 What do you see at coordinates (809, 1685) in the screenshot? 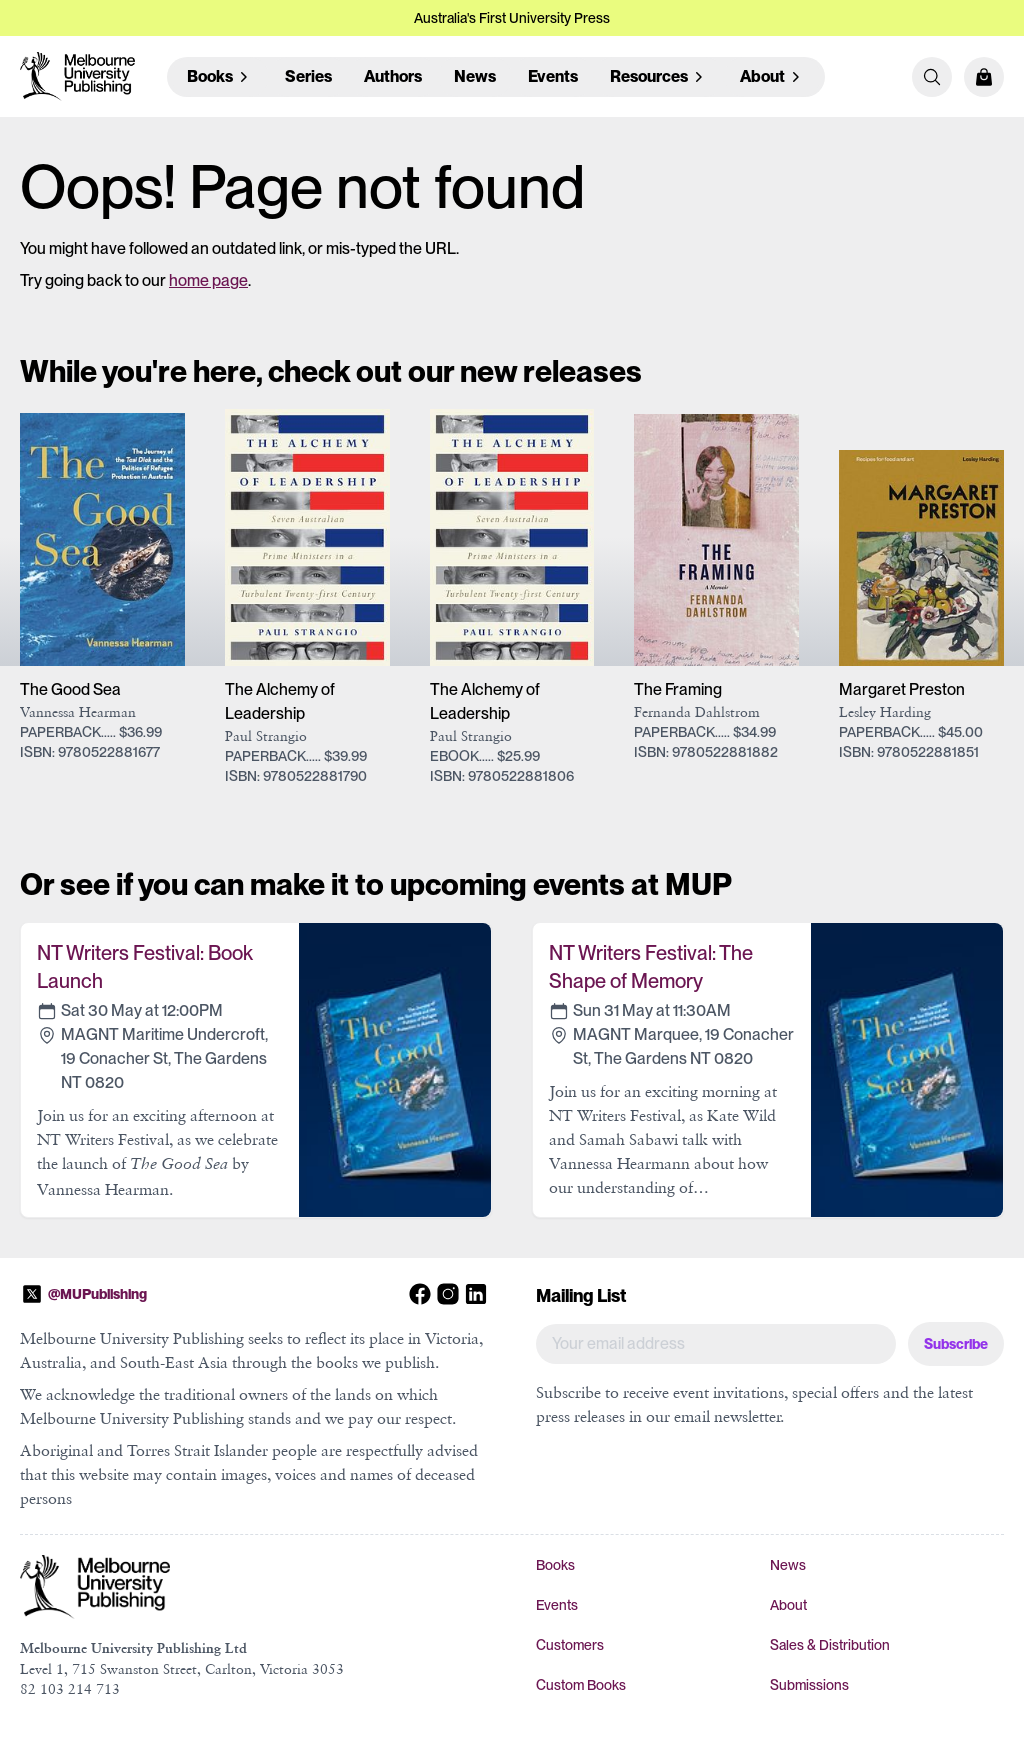
I see `Submissions` at bounding box center [809, 1685].